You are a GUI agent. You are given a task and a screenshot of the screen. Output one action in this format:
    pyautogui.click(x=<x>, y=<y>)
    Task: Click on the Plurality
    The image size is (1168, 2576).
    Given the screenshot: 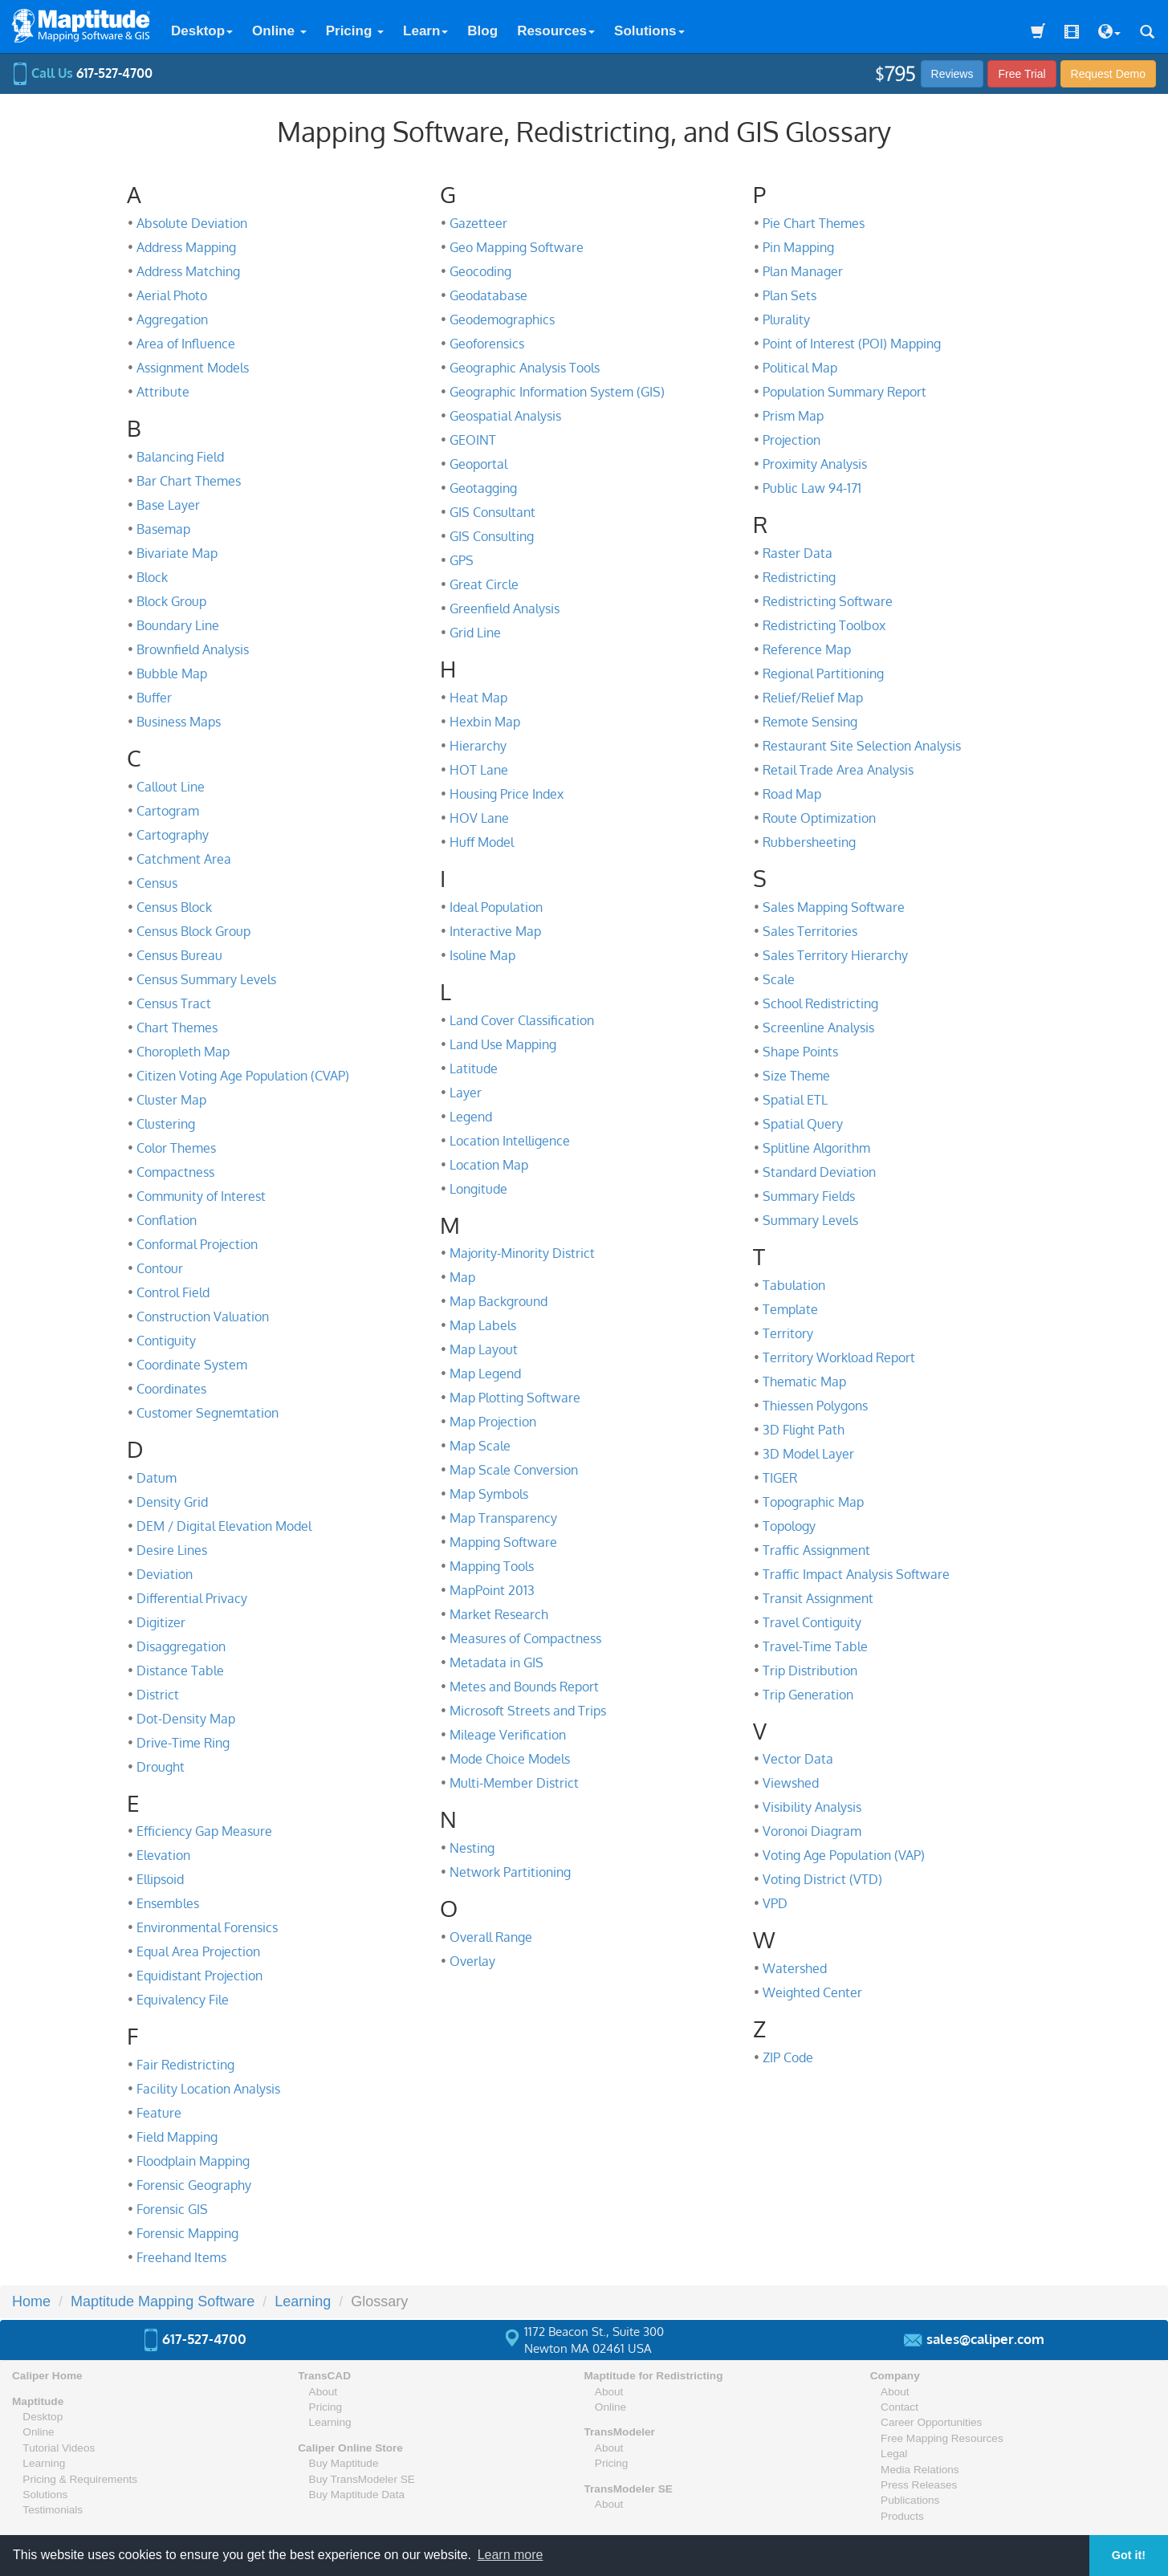 What is the action you would take?
    pyautogui.click(x=786, y=319)
    